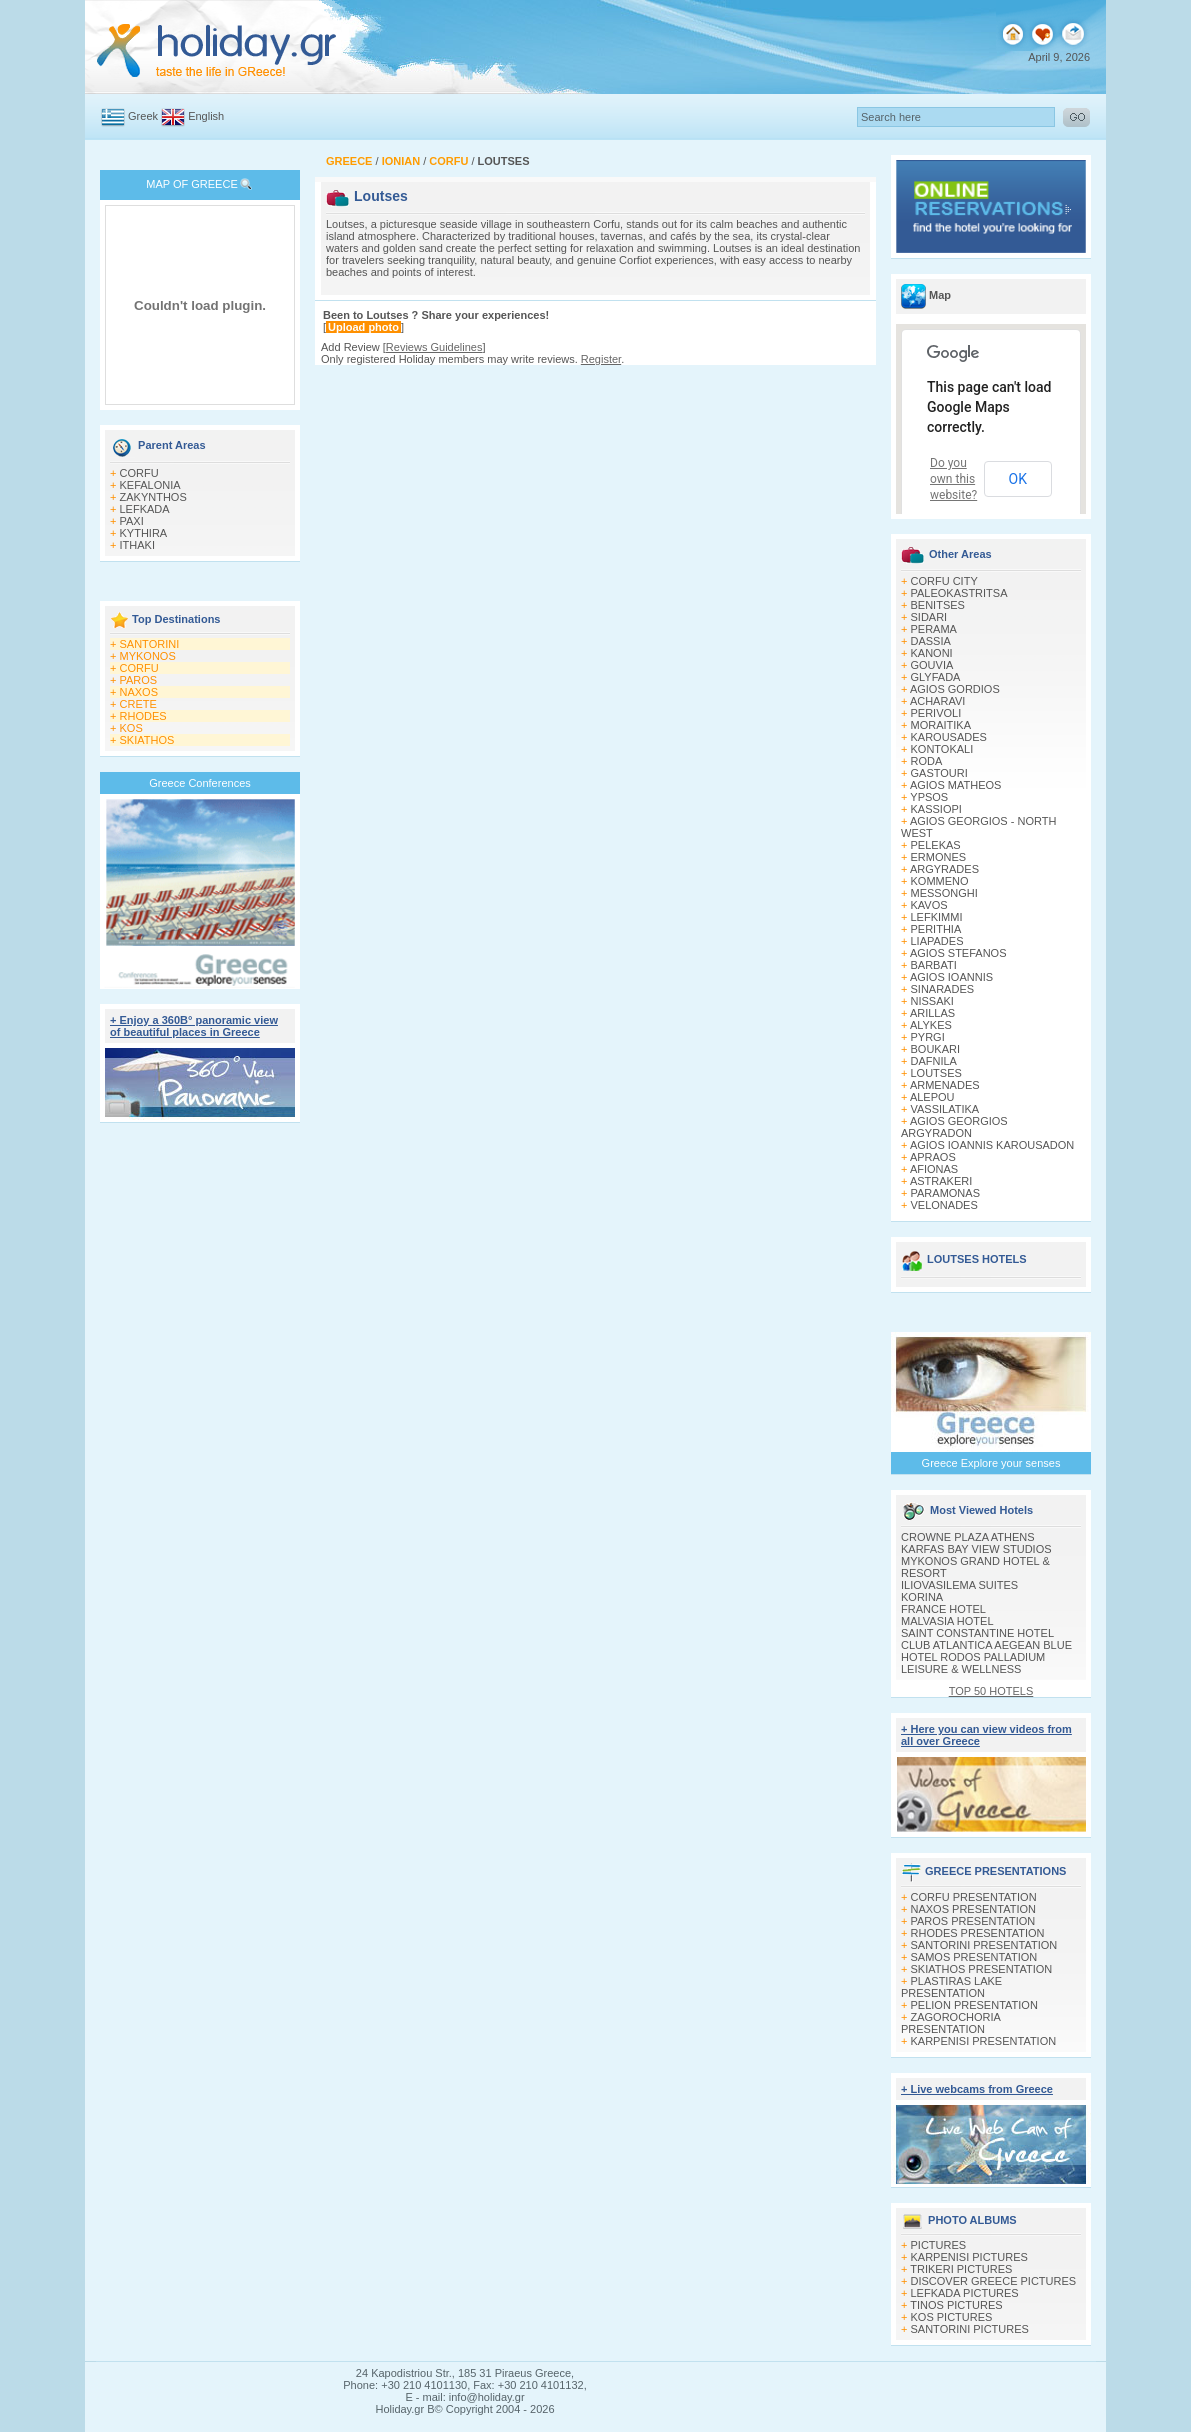 Image resolution: width=1191 pixels, height=2432 pixels. What do you see at coordinates (932, 665) in the screenshot?
I see `GOUVIA` at bounding box center [932, 665].